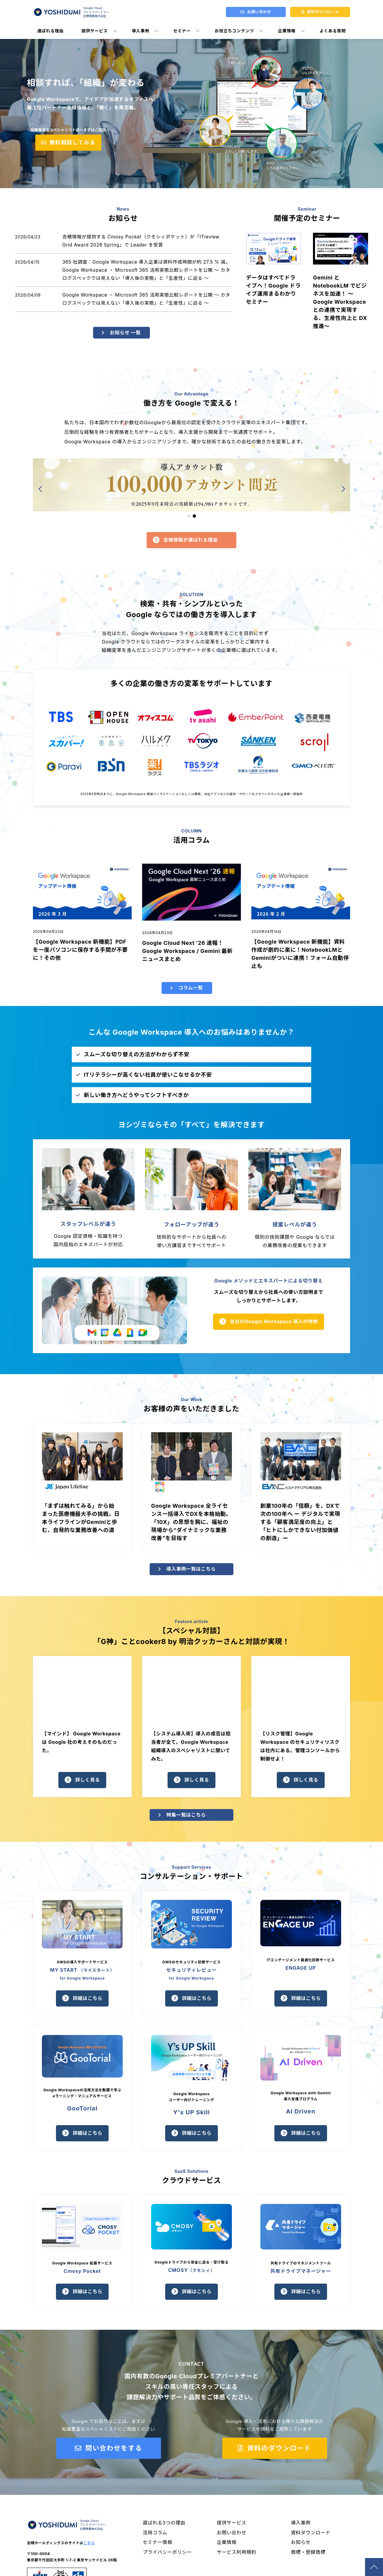 This screenshot has width=383, height=2576. Describe the element at coordinates (186, 1817) in the screenshot. I see `特集一覧はこちら` at that location.